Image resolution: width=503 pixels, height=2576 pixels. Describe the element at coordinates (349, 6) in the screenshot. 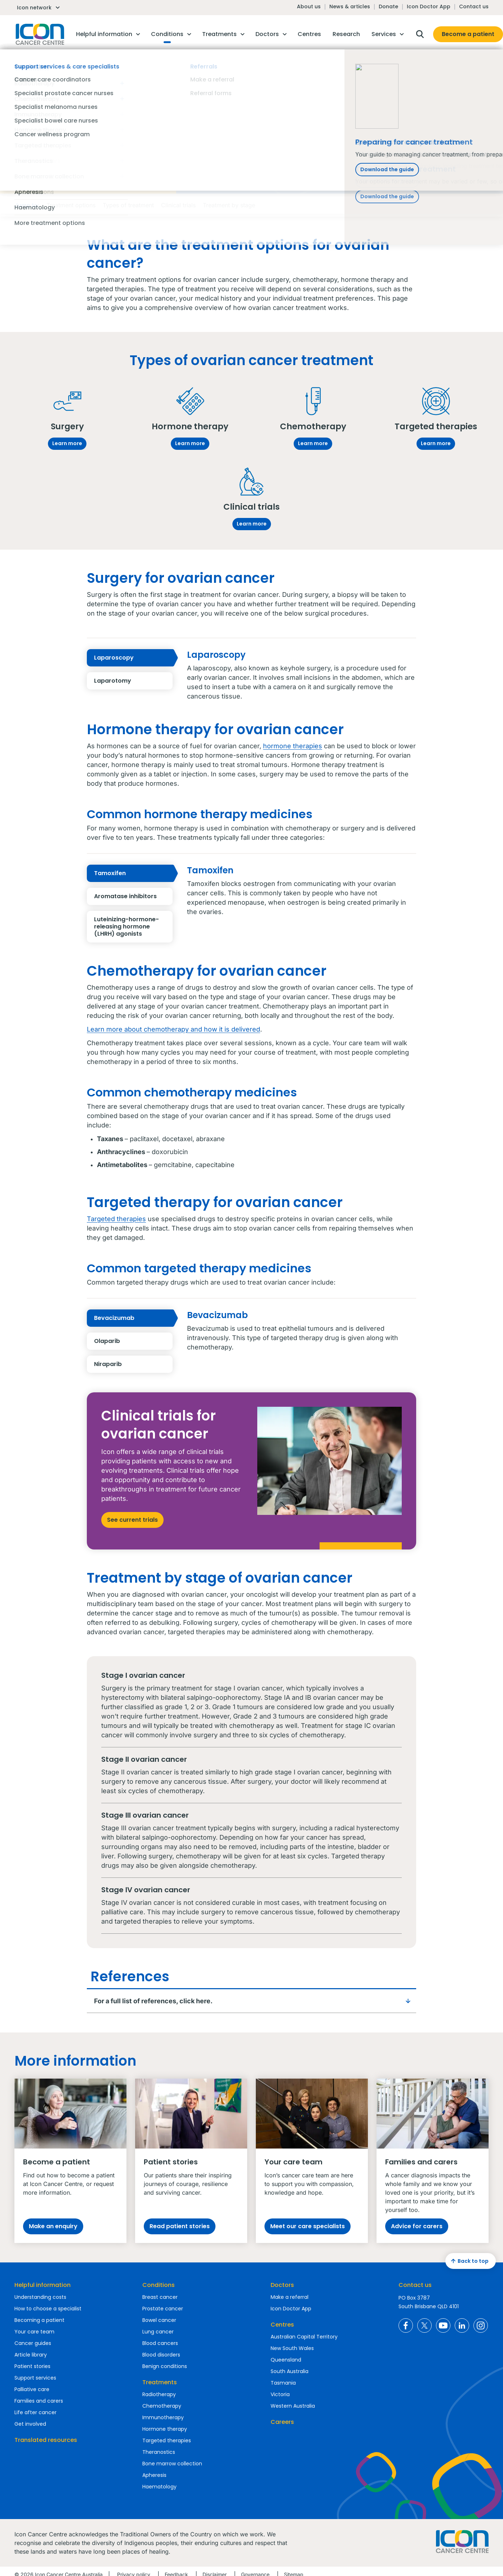

I see `News & articles` at that location.